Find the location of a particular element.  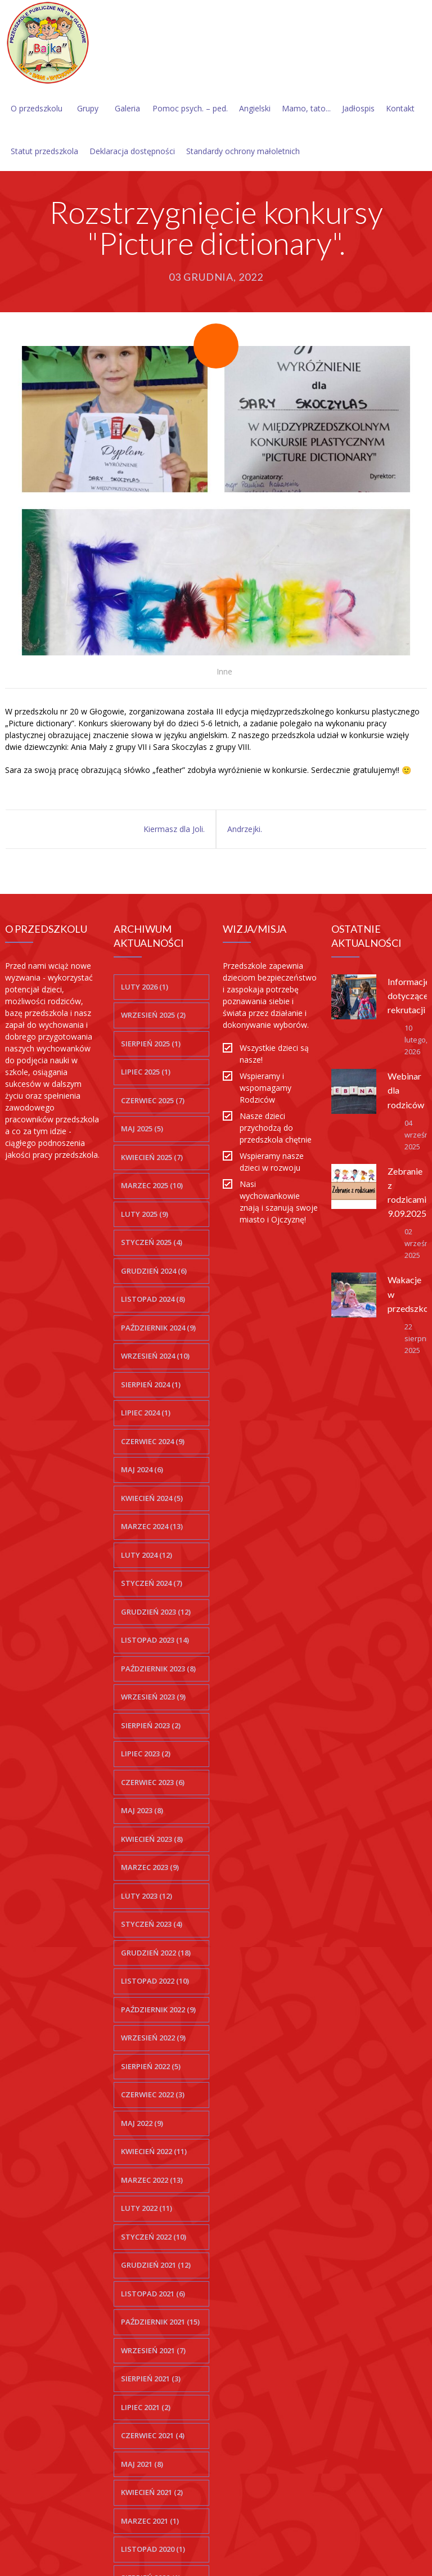

grudzień 2023 (12) is located at coordinates (156, 1612).